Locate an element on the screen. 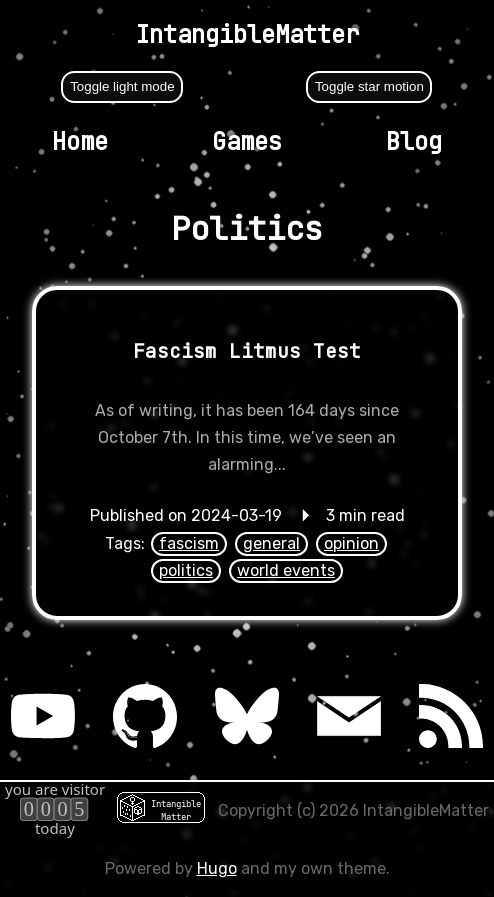 The height and width of the screenshot is (897, 494). politics is located at coordinates (186, 570).